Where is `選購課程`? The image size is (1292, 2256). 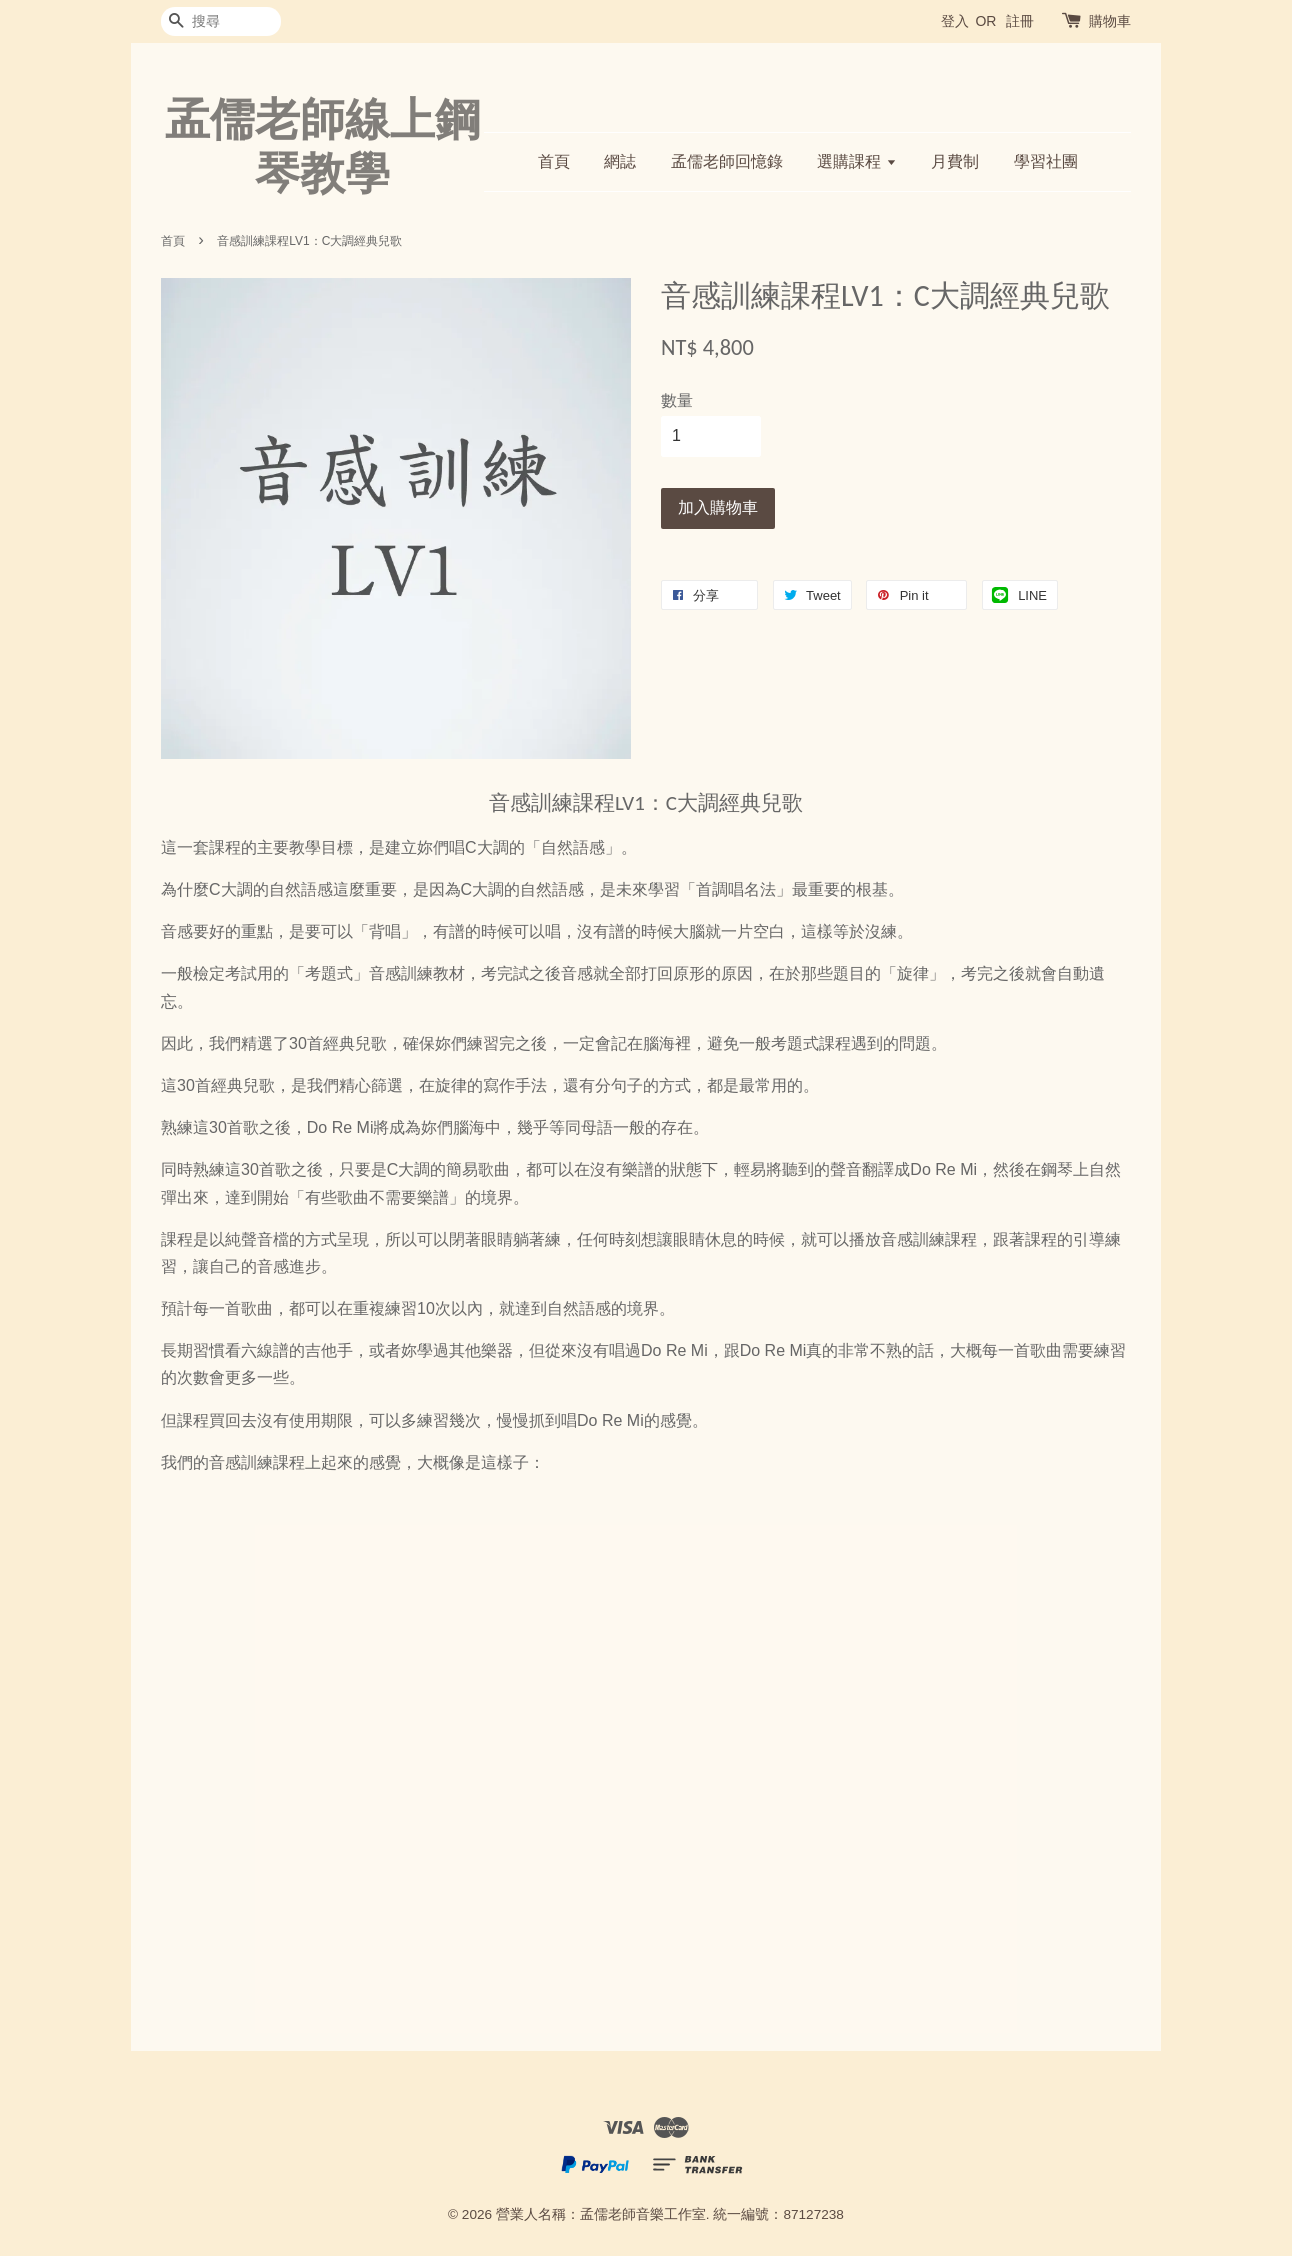
選購課程 is located at coordinates (856, 161).